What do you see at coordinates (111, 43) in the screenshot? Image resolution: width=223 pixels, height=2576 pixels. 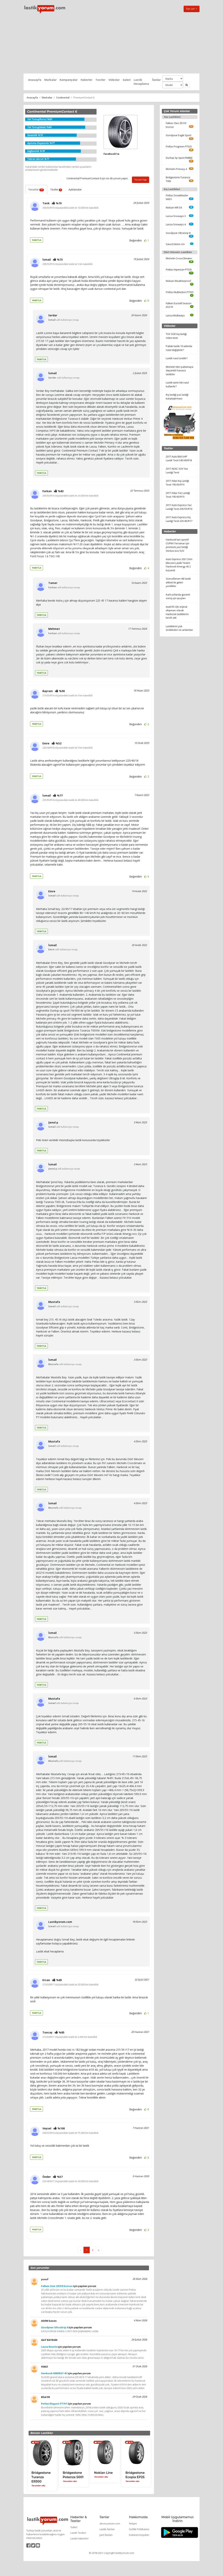 I see `[Advertisement]` at bounding box center [111, 43].